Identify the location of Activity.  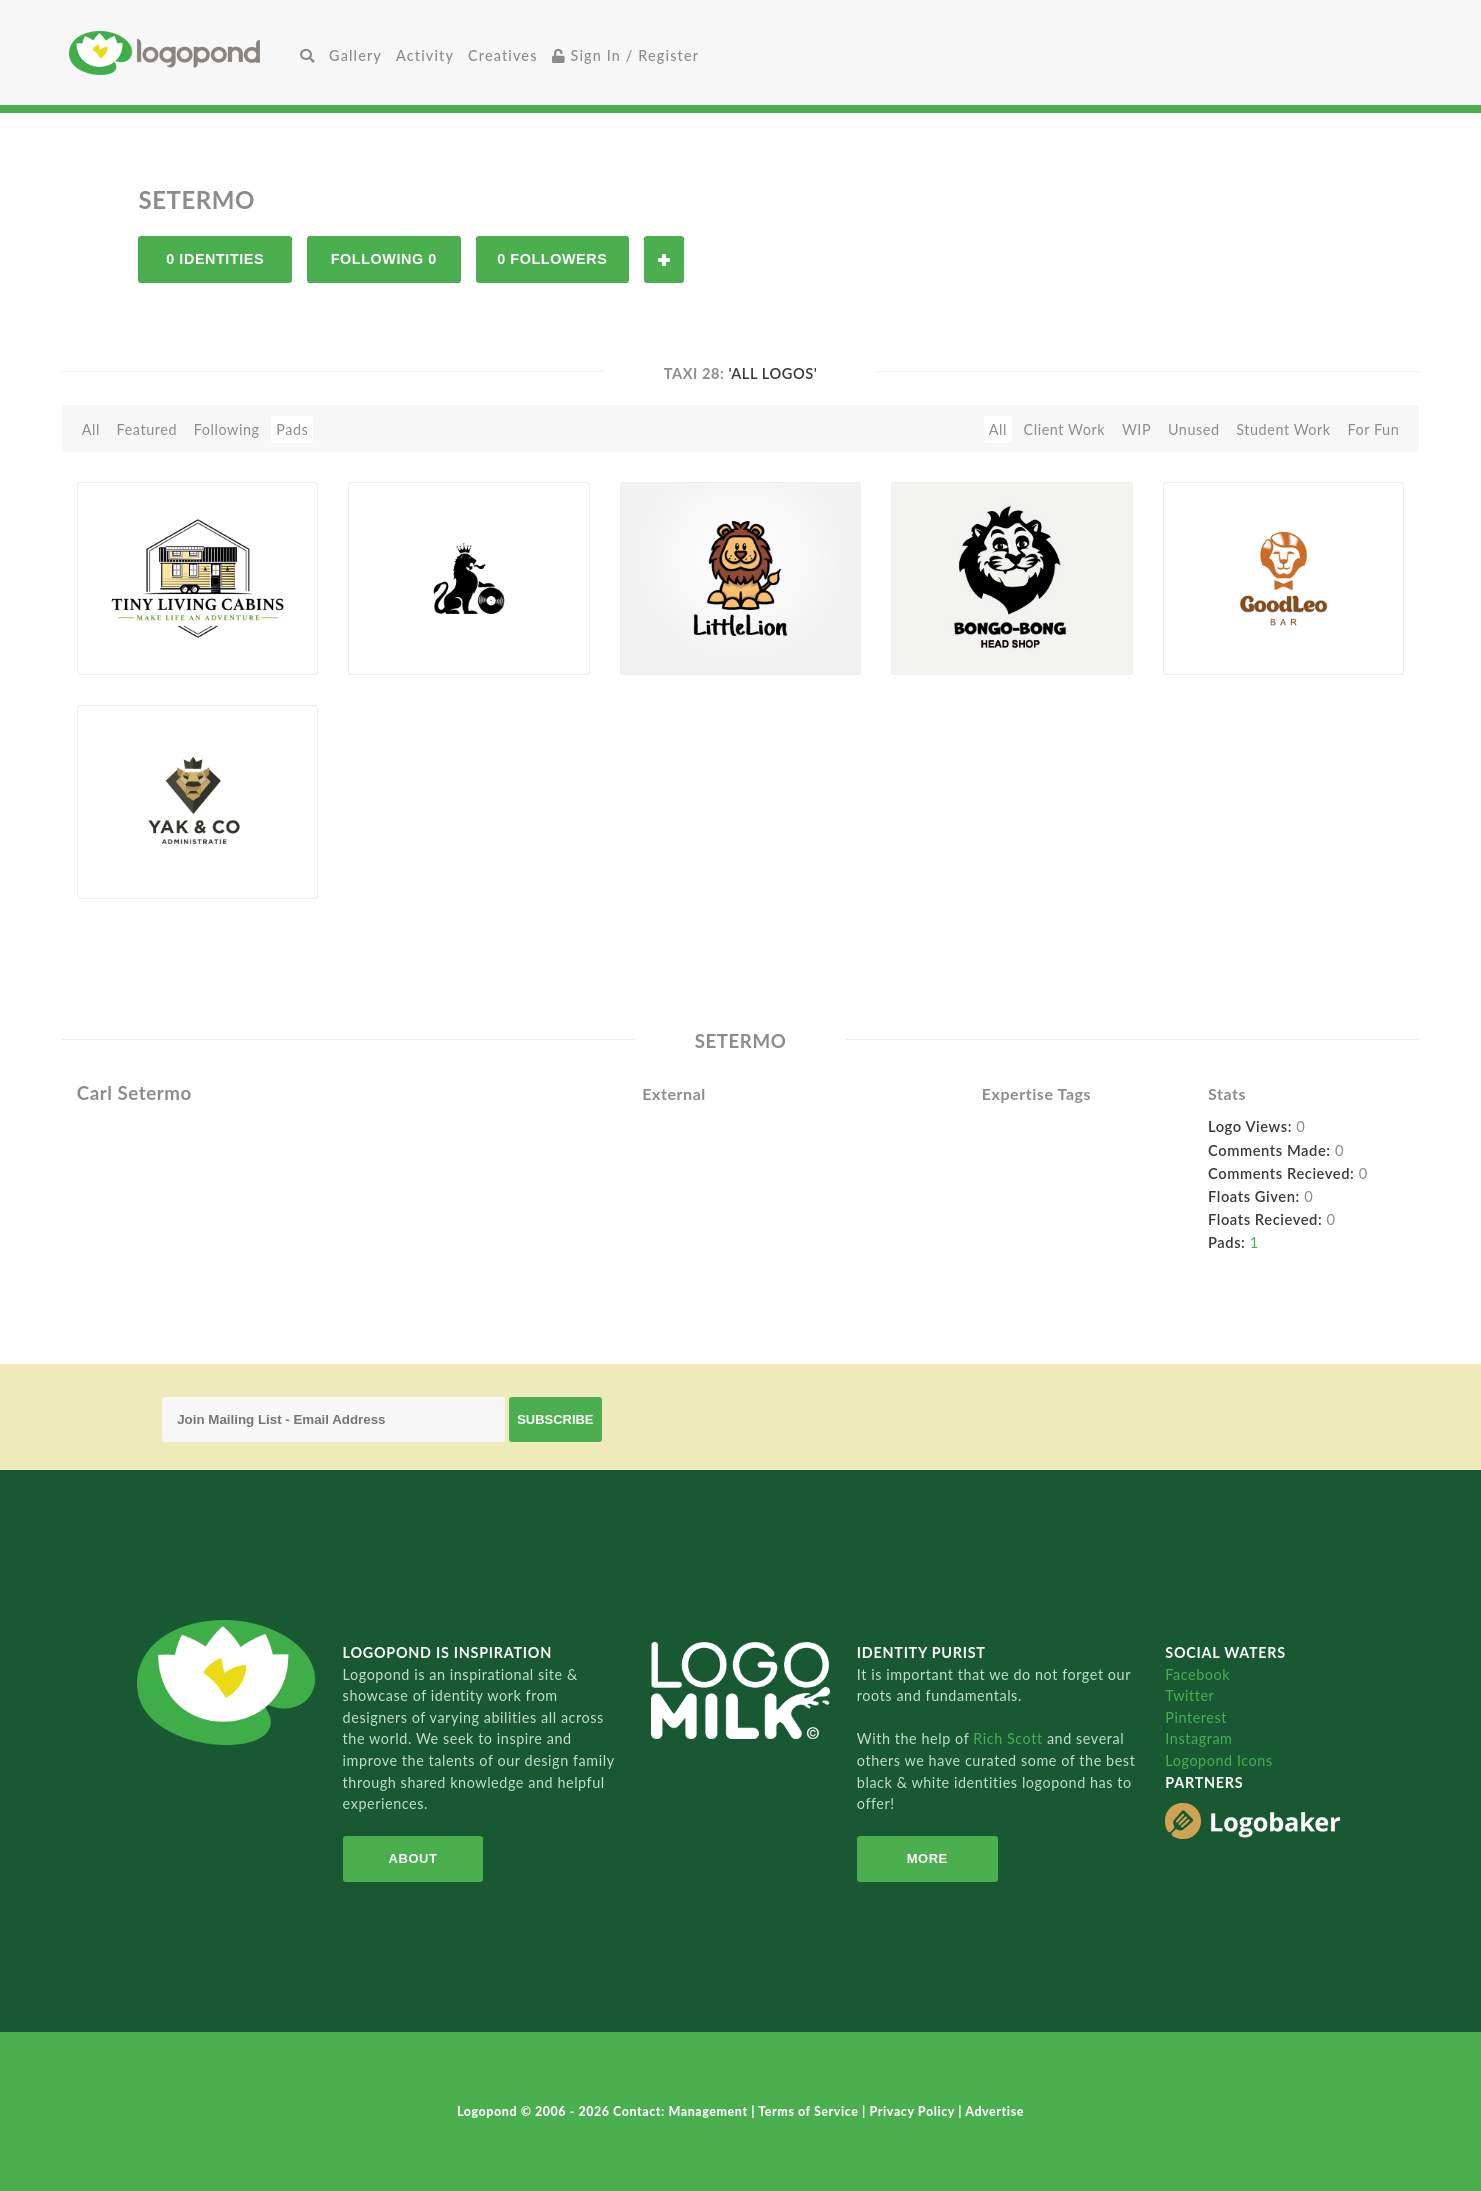
(425, 55).